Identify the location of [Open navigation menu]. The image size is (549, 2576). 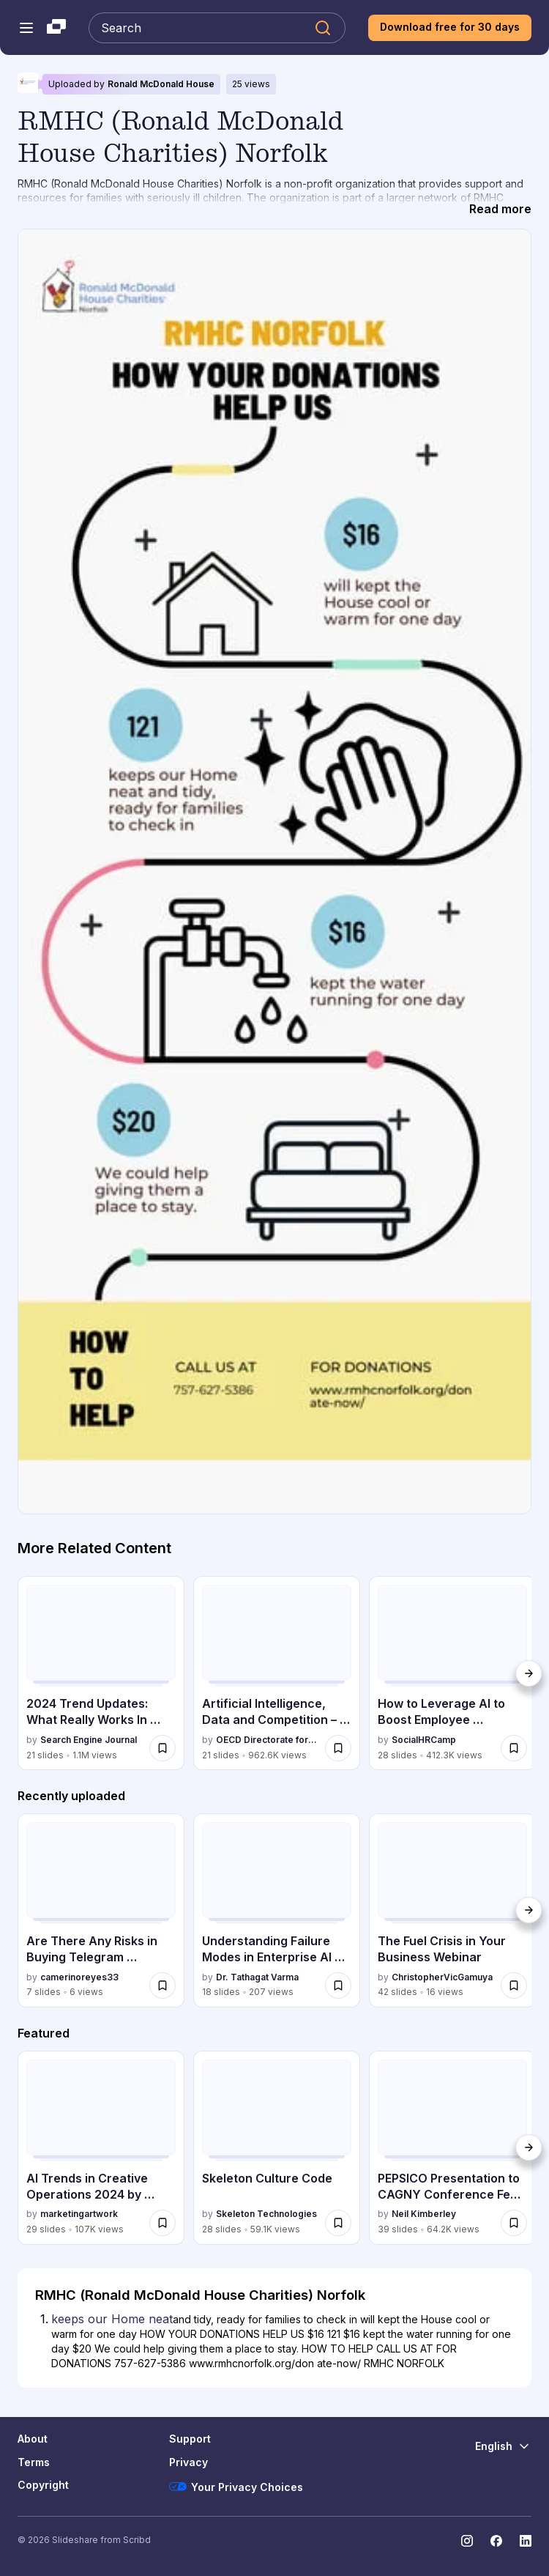
(26, 28).